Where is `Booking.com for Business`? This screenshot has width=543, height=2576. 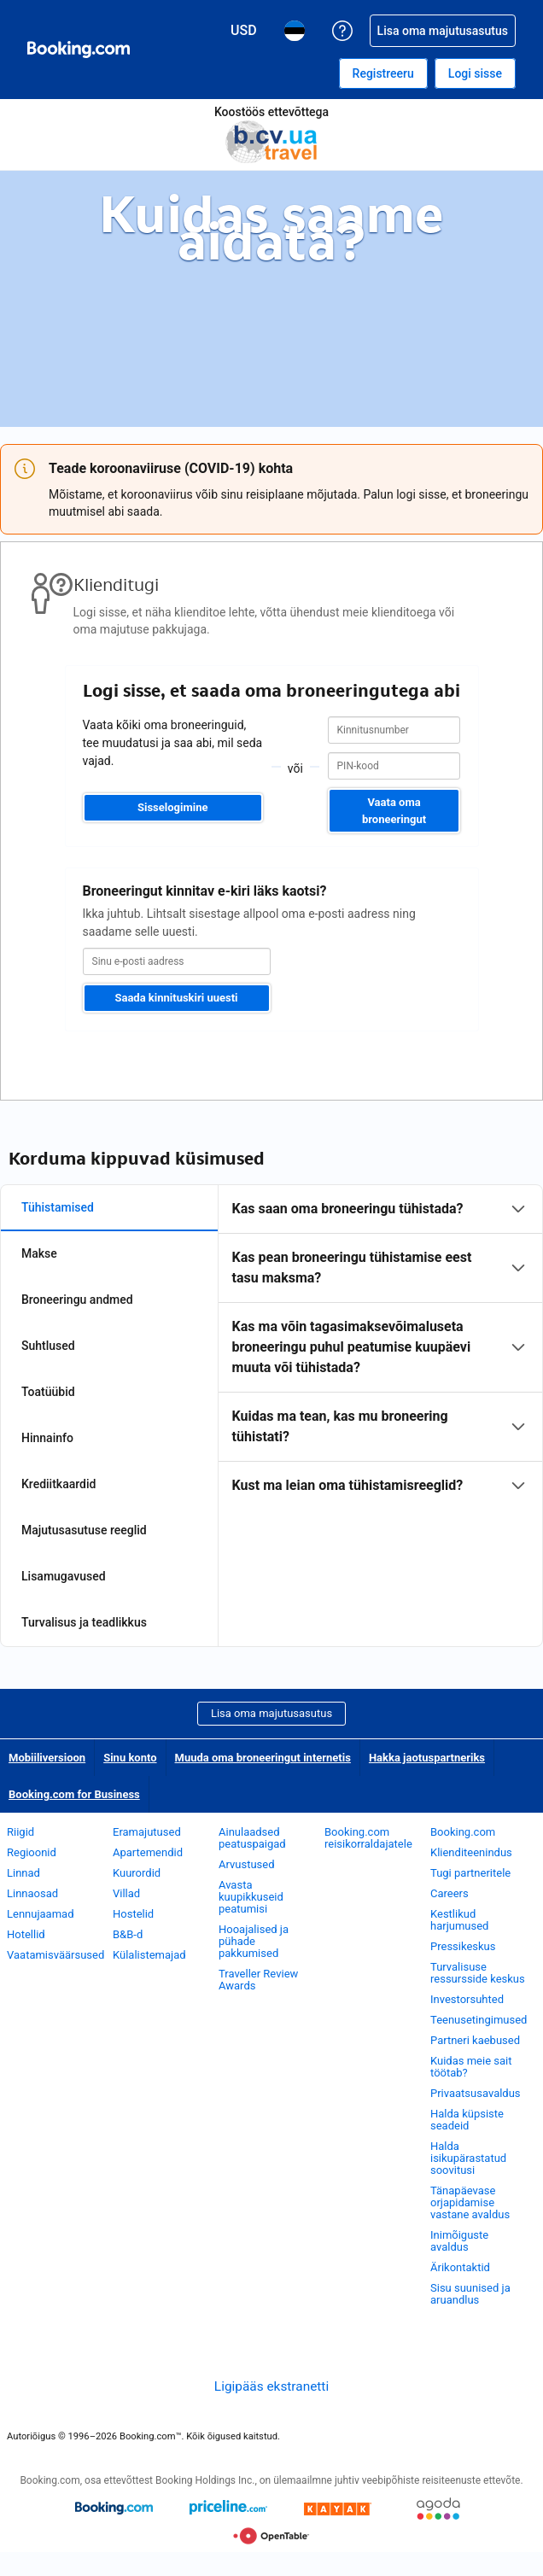 Booking.com for Business is located at coordinates (74, 1794).